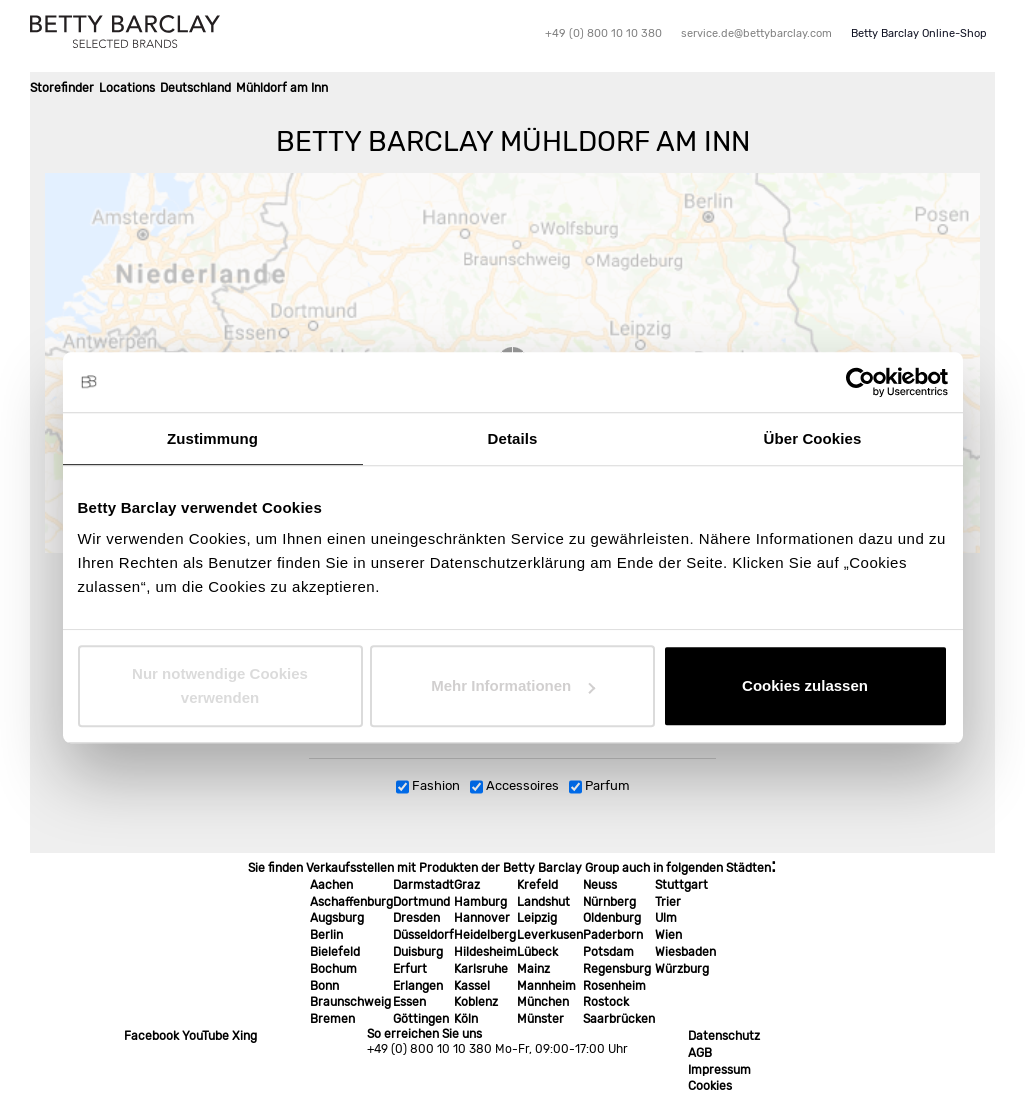 The image size is (1025, 1095). Describe the element at coordinates (513, 438) in the screenshot. I see `Details [tab]` at that location.